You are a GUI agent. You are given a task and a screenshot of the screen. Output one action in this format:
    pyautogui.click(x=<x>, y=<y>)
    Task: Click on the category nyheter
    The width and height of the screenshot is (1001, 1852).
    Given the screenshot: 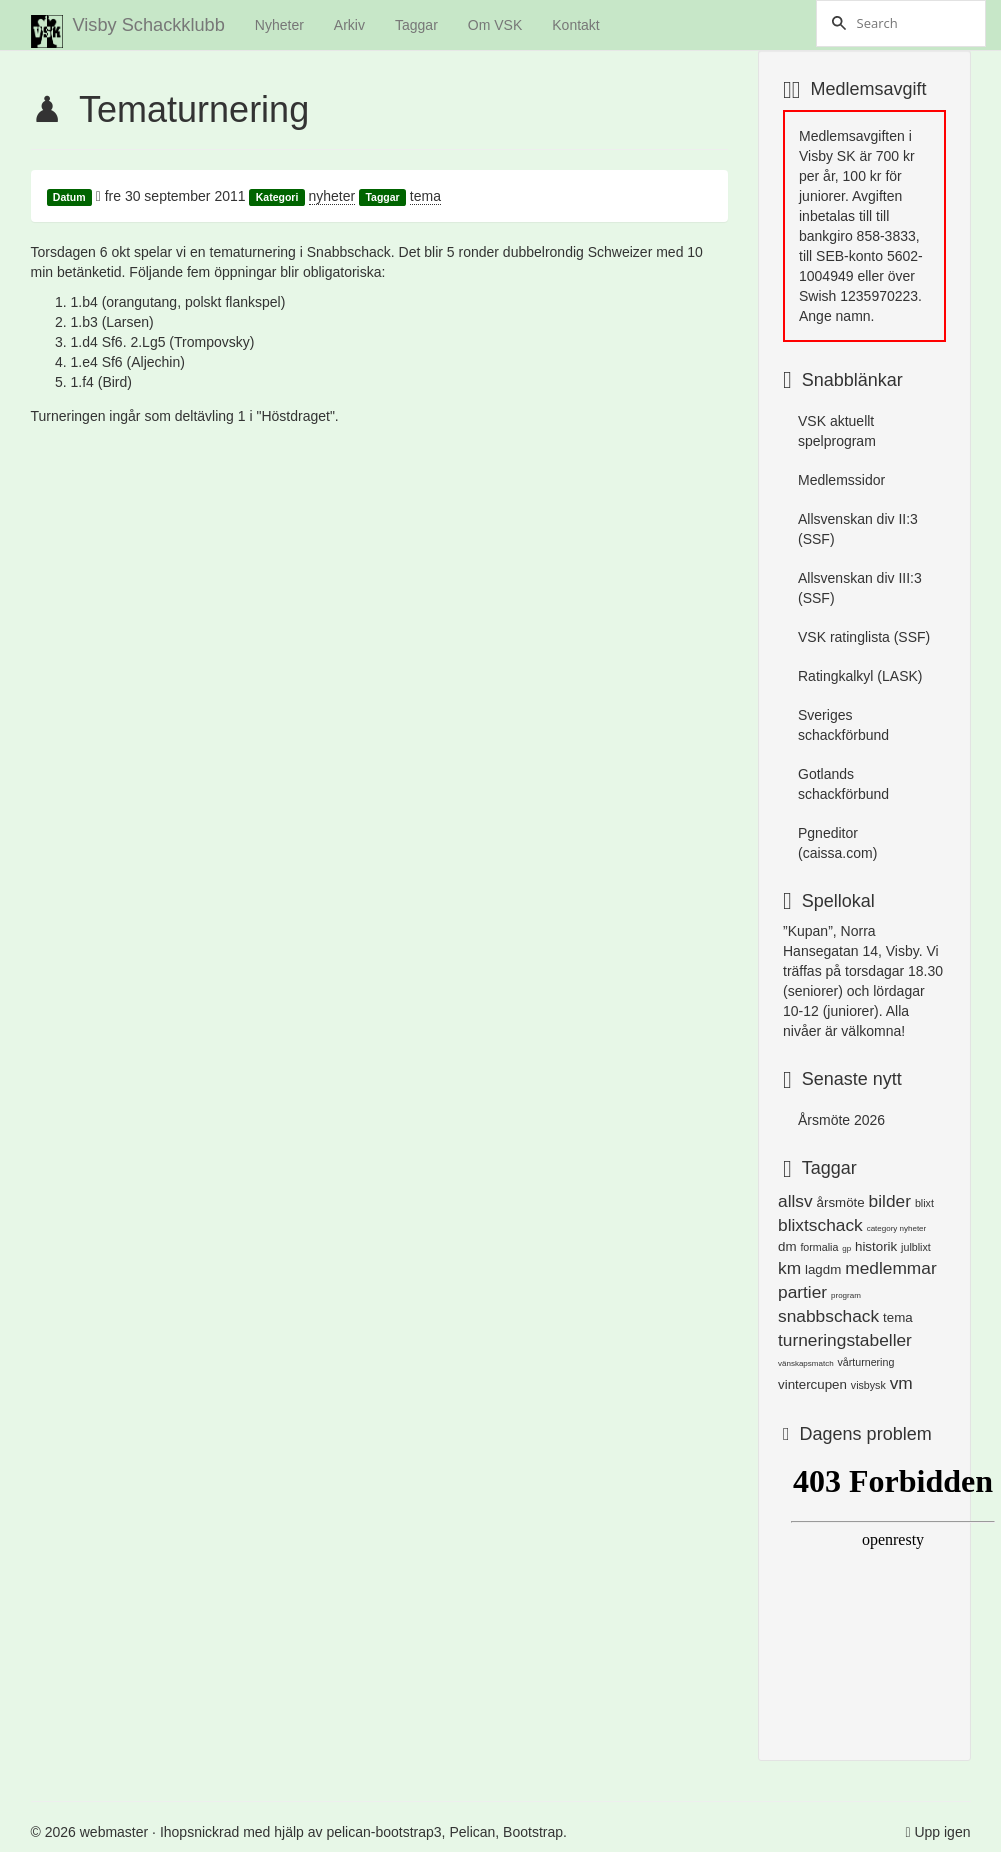 What is the action you would take?
    pyautogui.click(x=897, y=1228)
    